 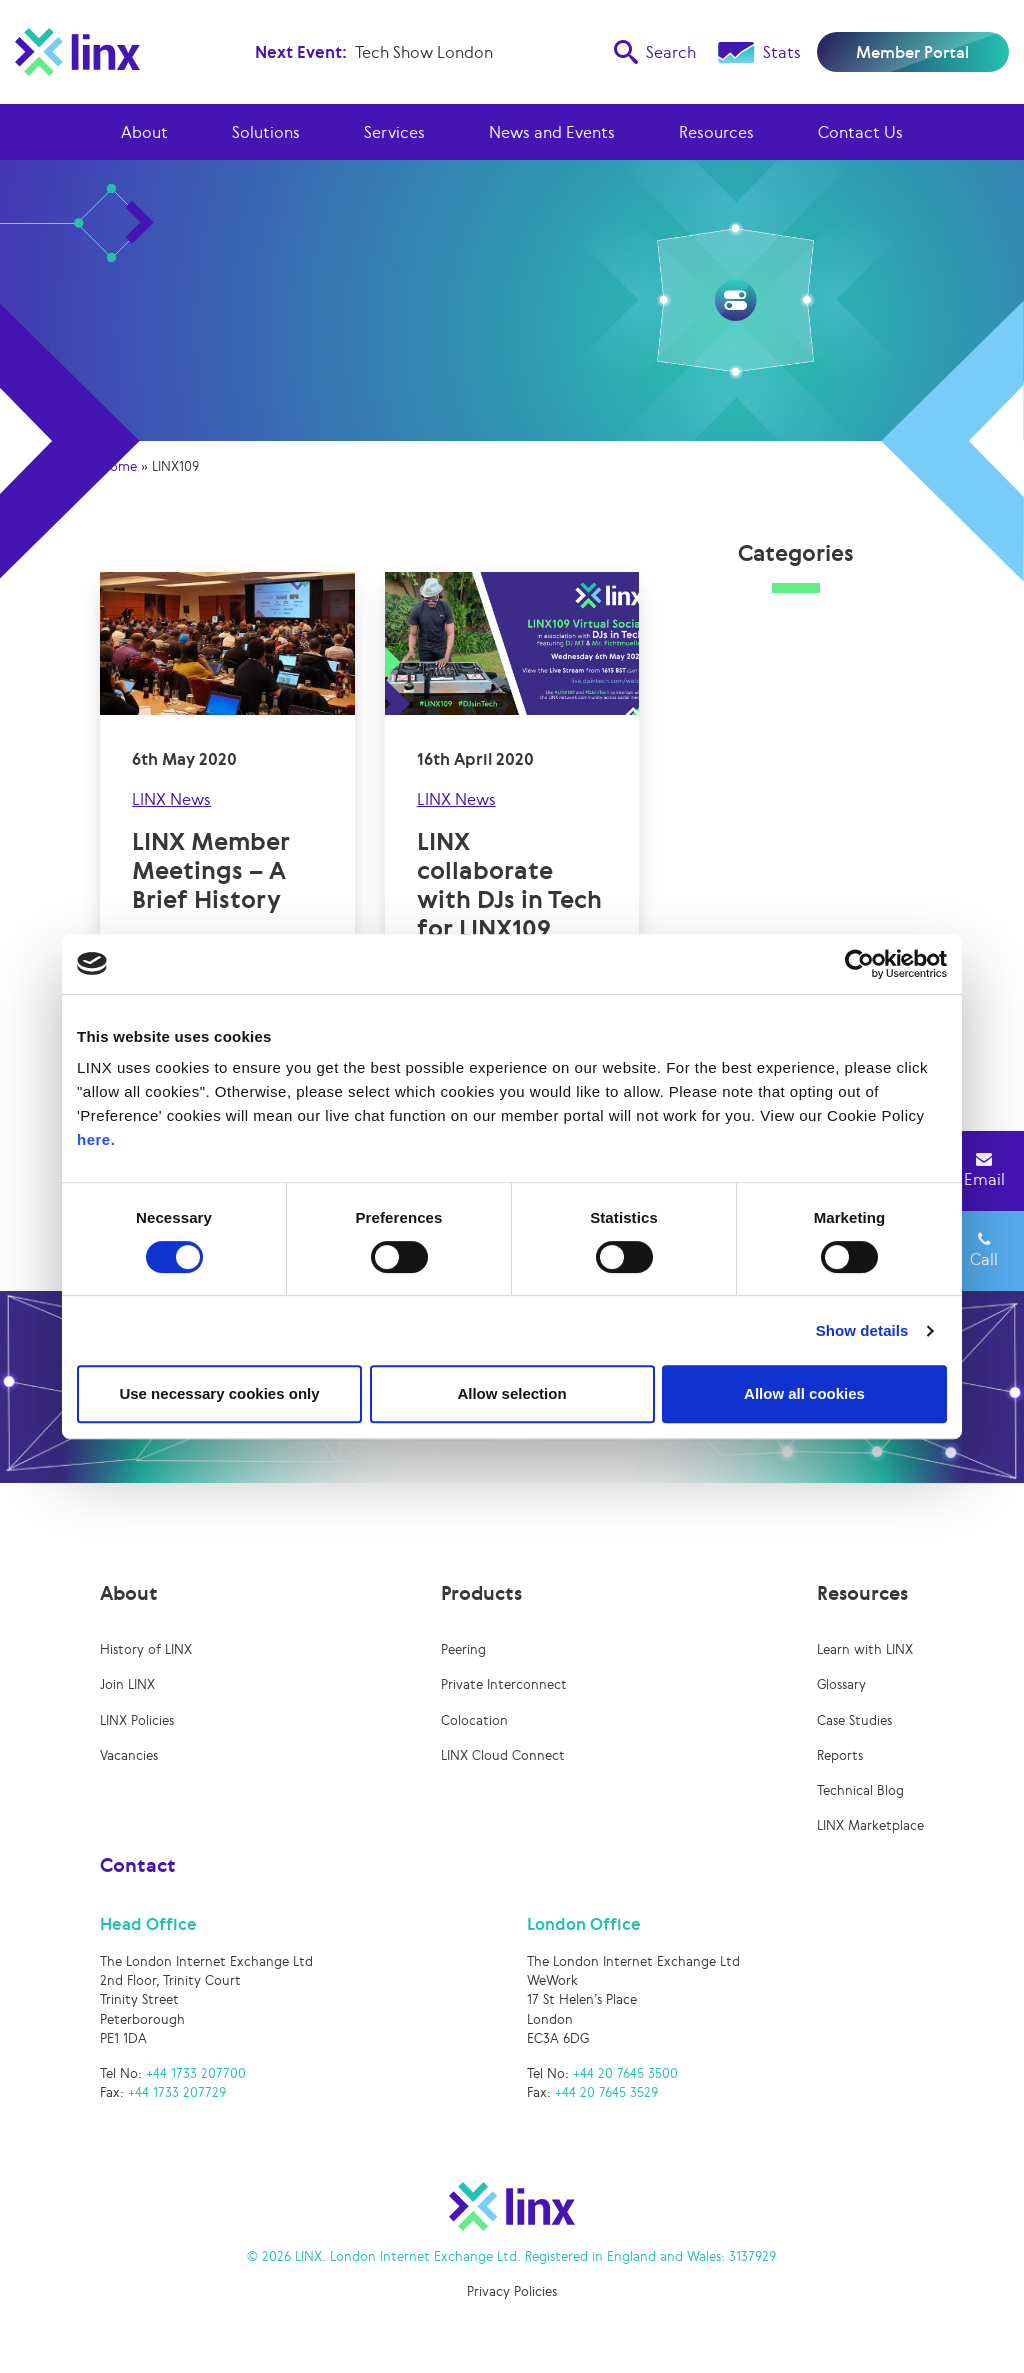 What do you see at coordinates (860, 132) in the screenshot?
I see `Contact Us` at bounding box center [860, 132].